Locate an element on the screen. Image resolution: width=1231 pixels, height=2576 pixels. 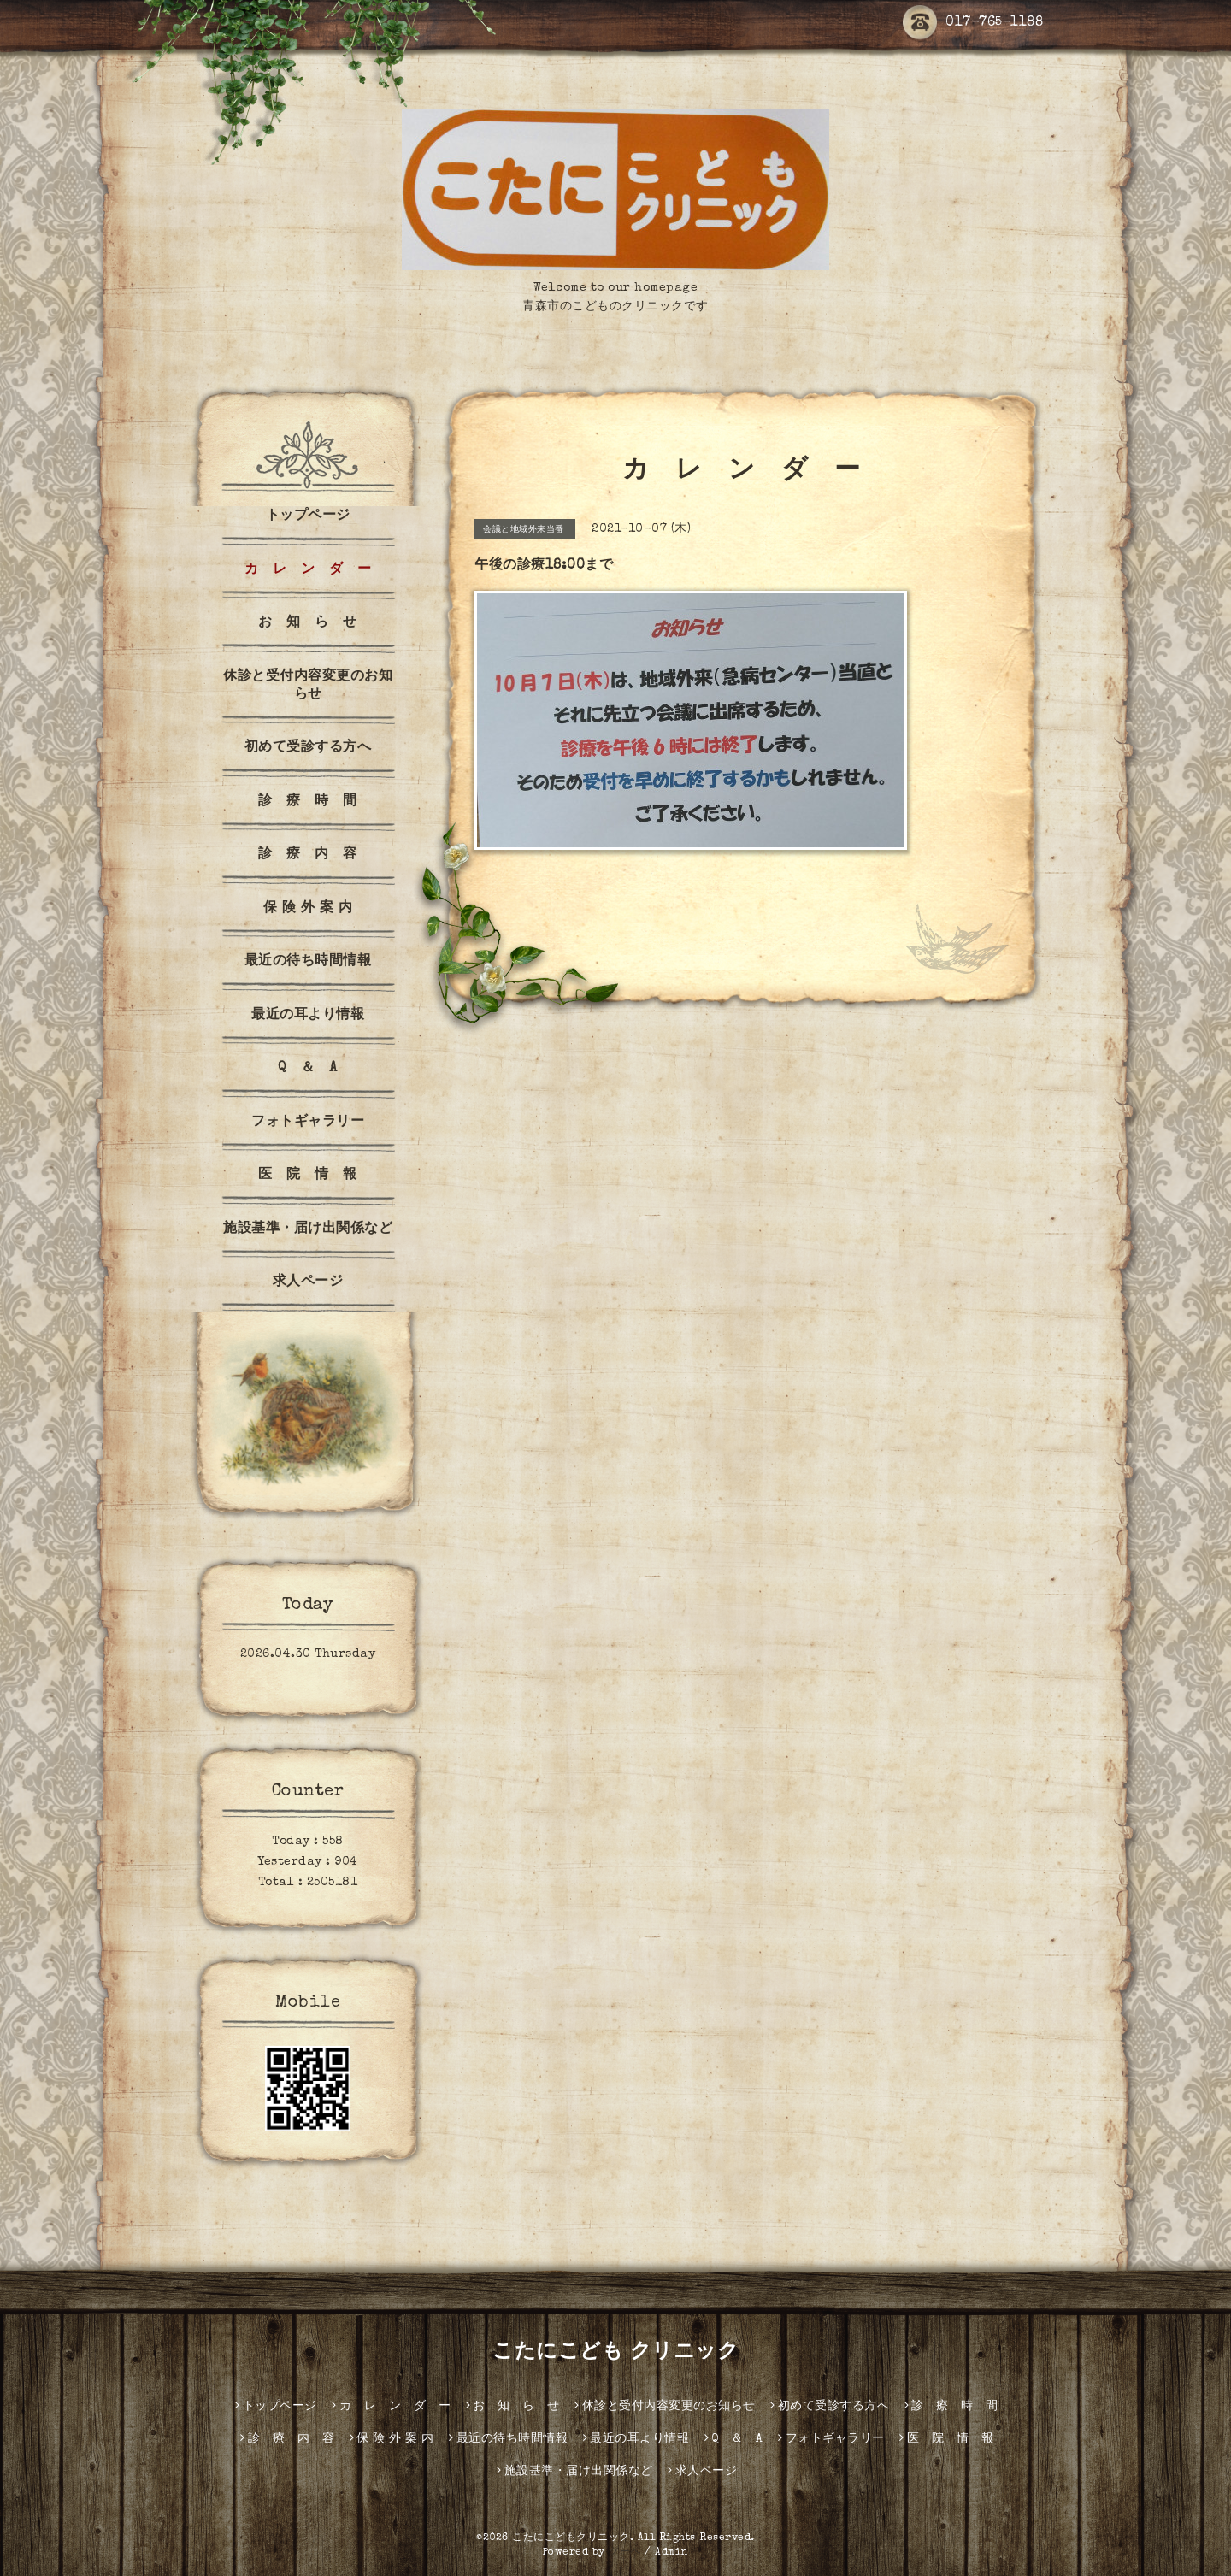
こたにこどもクリニック is located at coordinates (571, 2538).